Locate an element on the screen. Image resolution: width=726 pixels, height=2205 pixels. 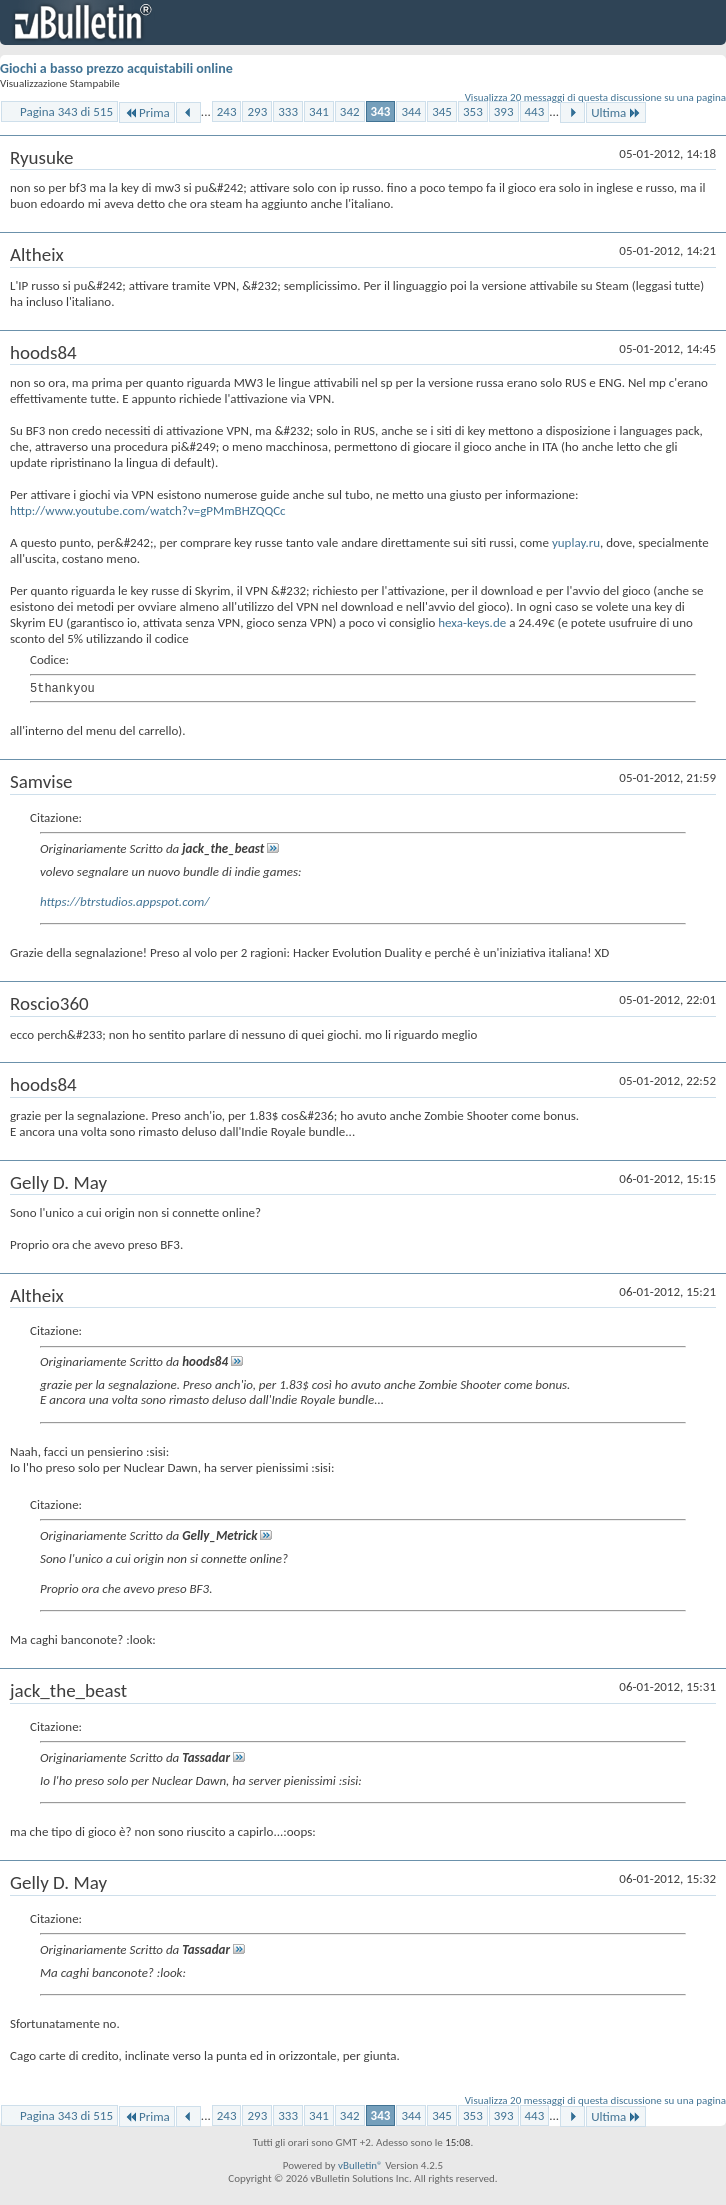
343 is located at coordinates (381, 111).